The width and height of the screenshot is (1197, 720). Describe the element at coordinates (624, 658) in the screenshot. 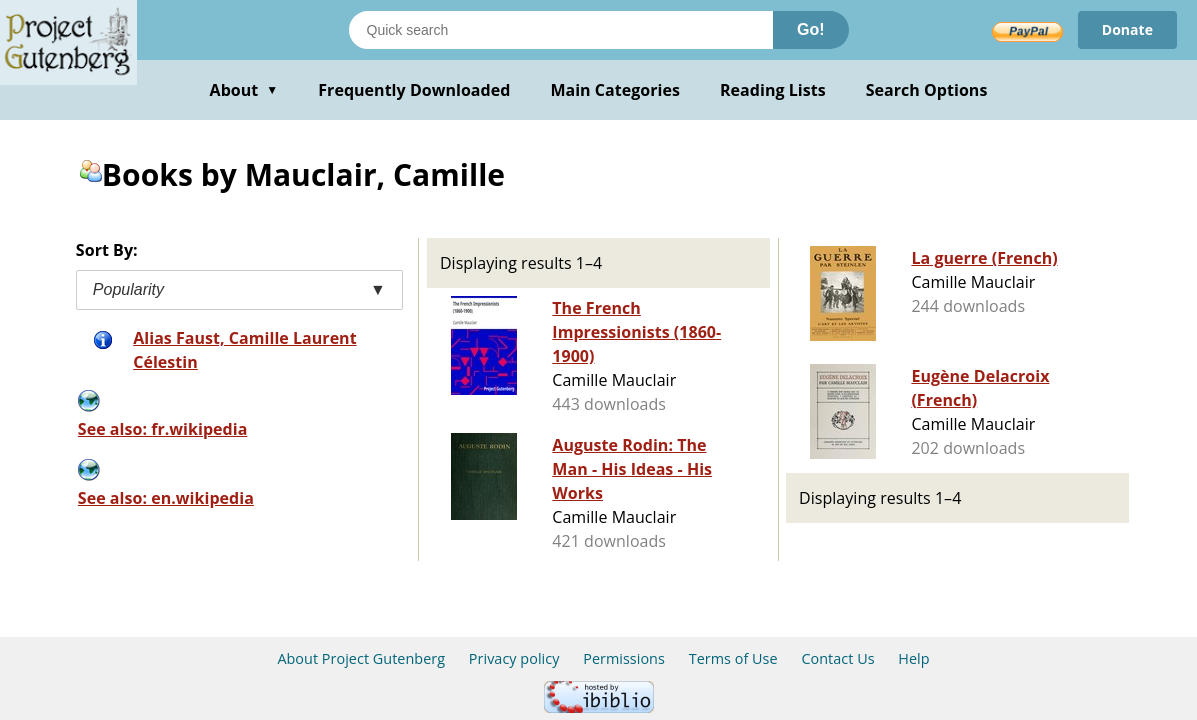

I see `Permissions` at that location.